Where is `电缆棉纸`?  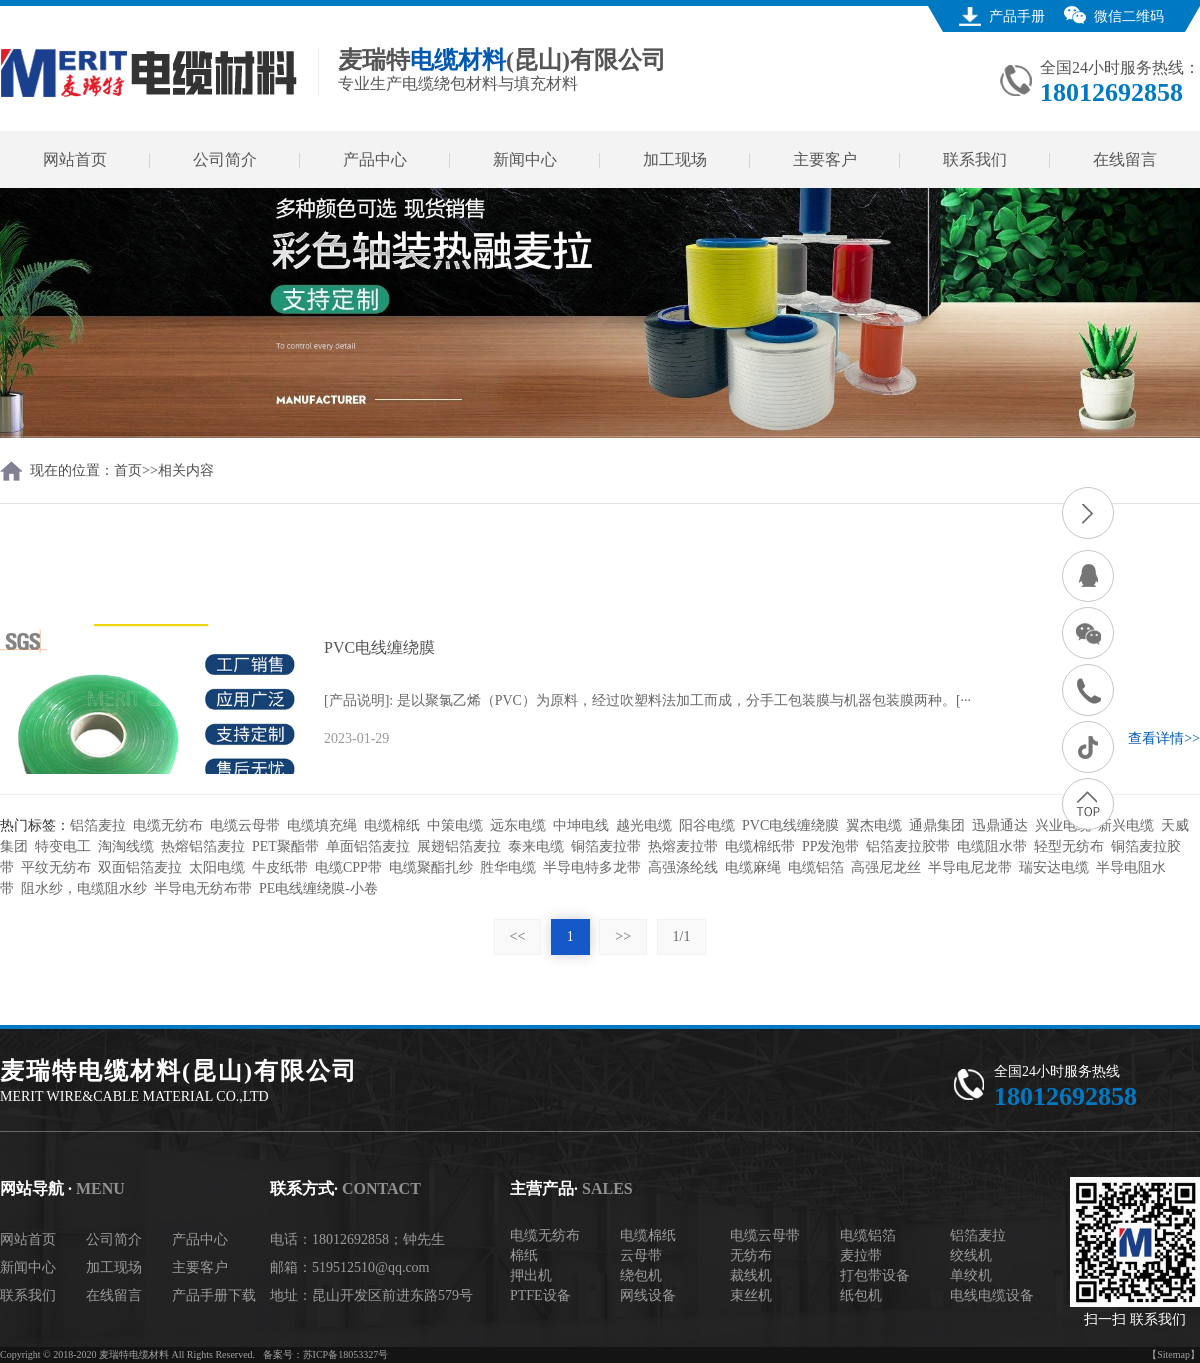 电缆棉纸 is located at coordinates (392, 825).